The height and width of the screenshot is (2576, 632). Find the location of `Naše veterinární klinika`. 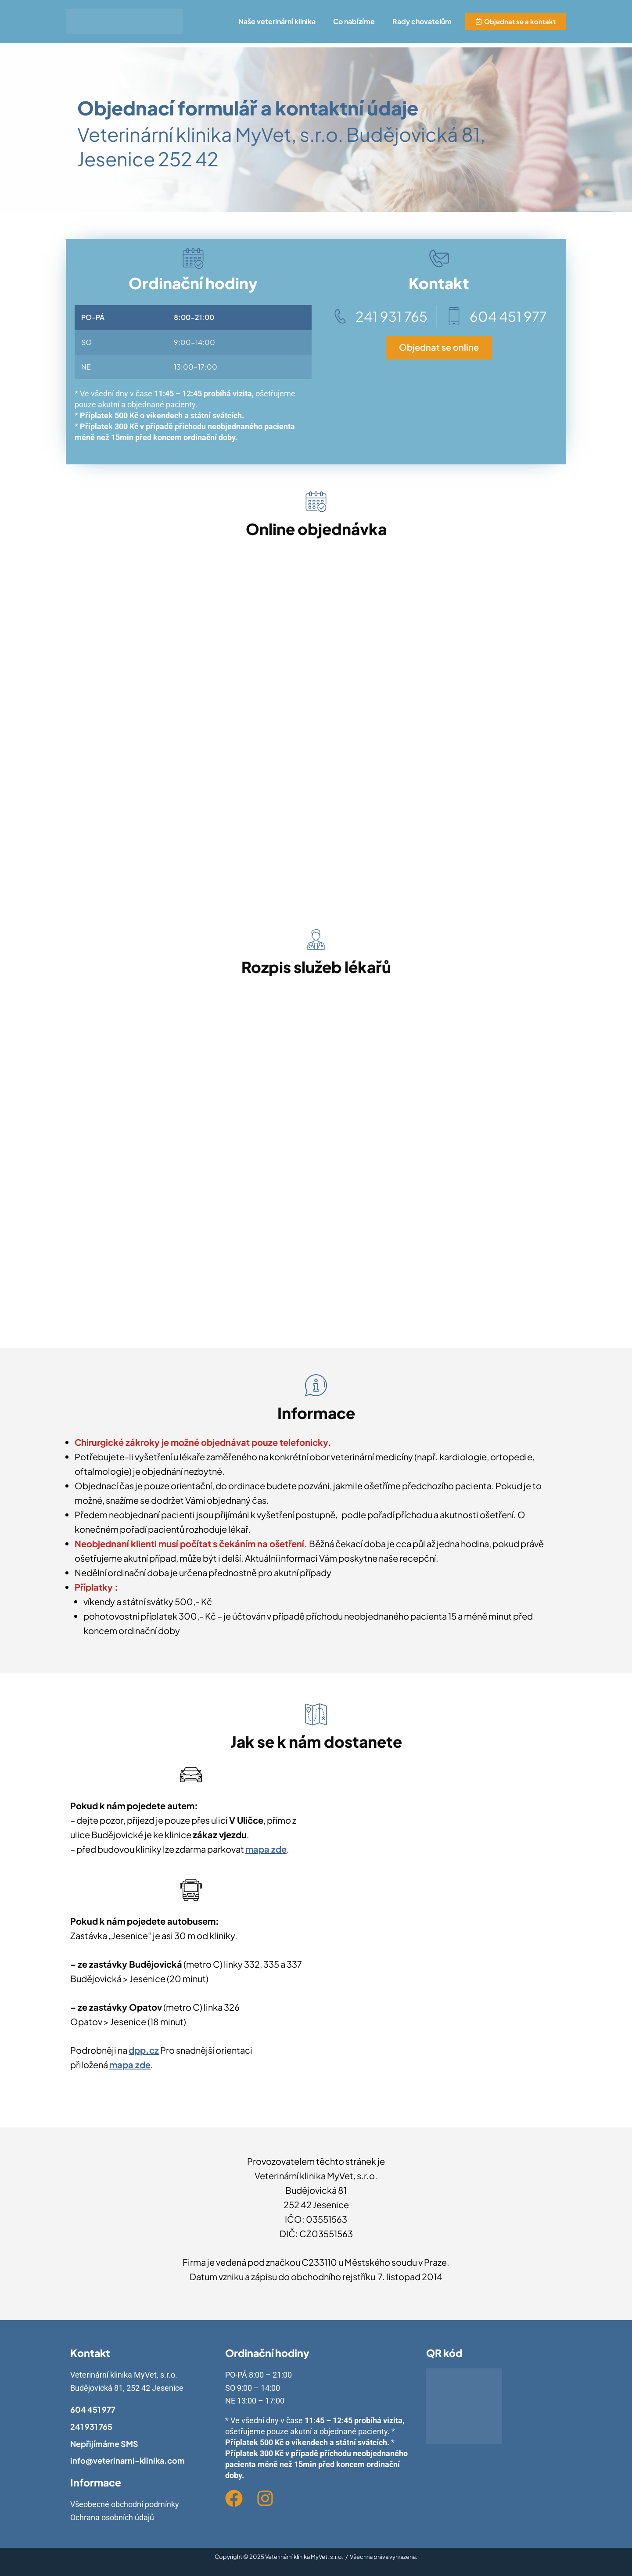

Naše veterinární klinika is located at coordinates (277, 21).